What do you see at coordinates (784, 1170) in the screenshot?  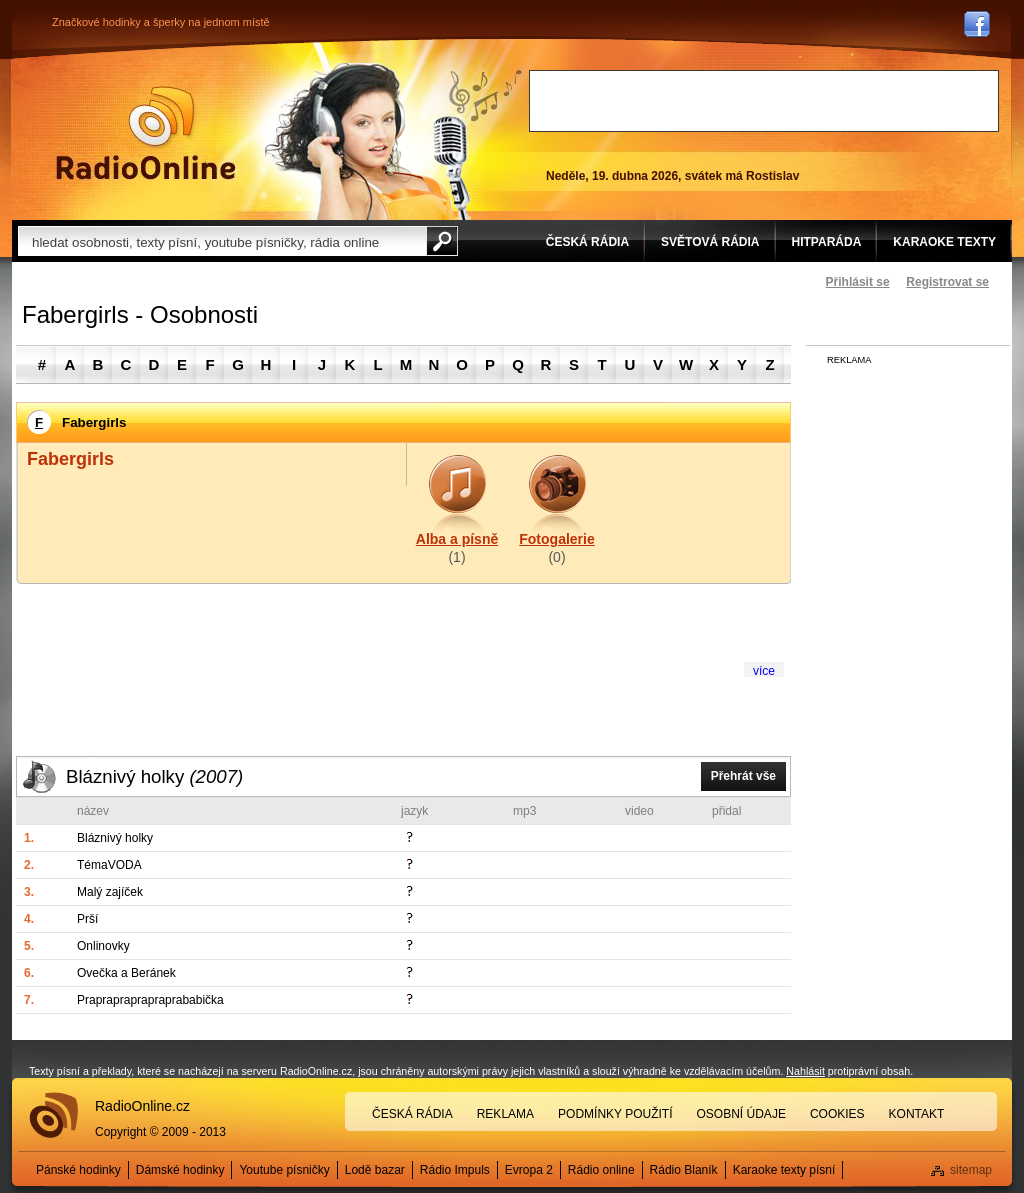 I see `Karaoke texty písní` at bounding box center [784, 1170].